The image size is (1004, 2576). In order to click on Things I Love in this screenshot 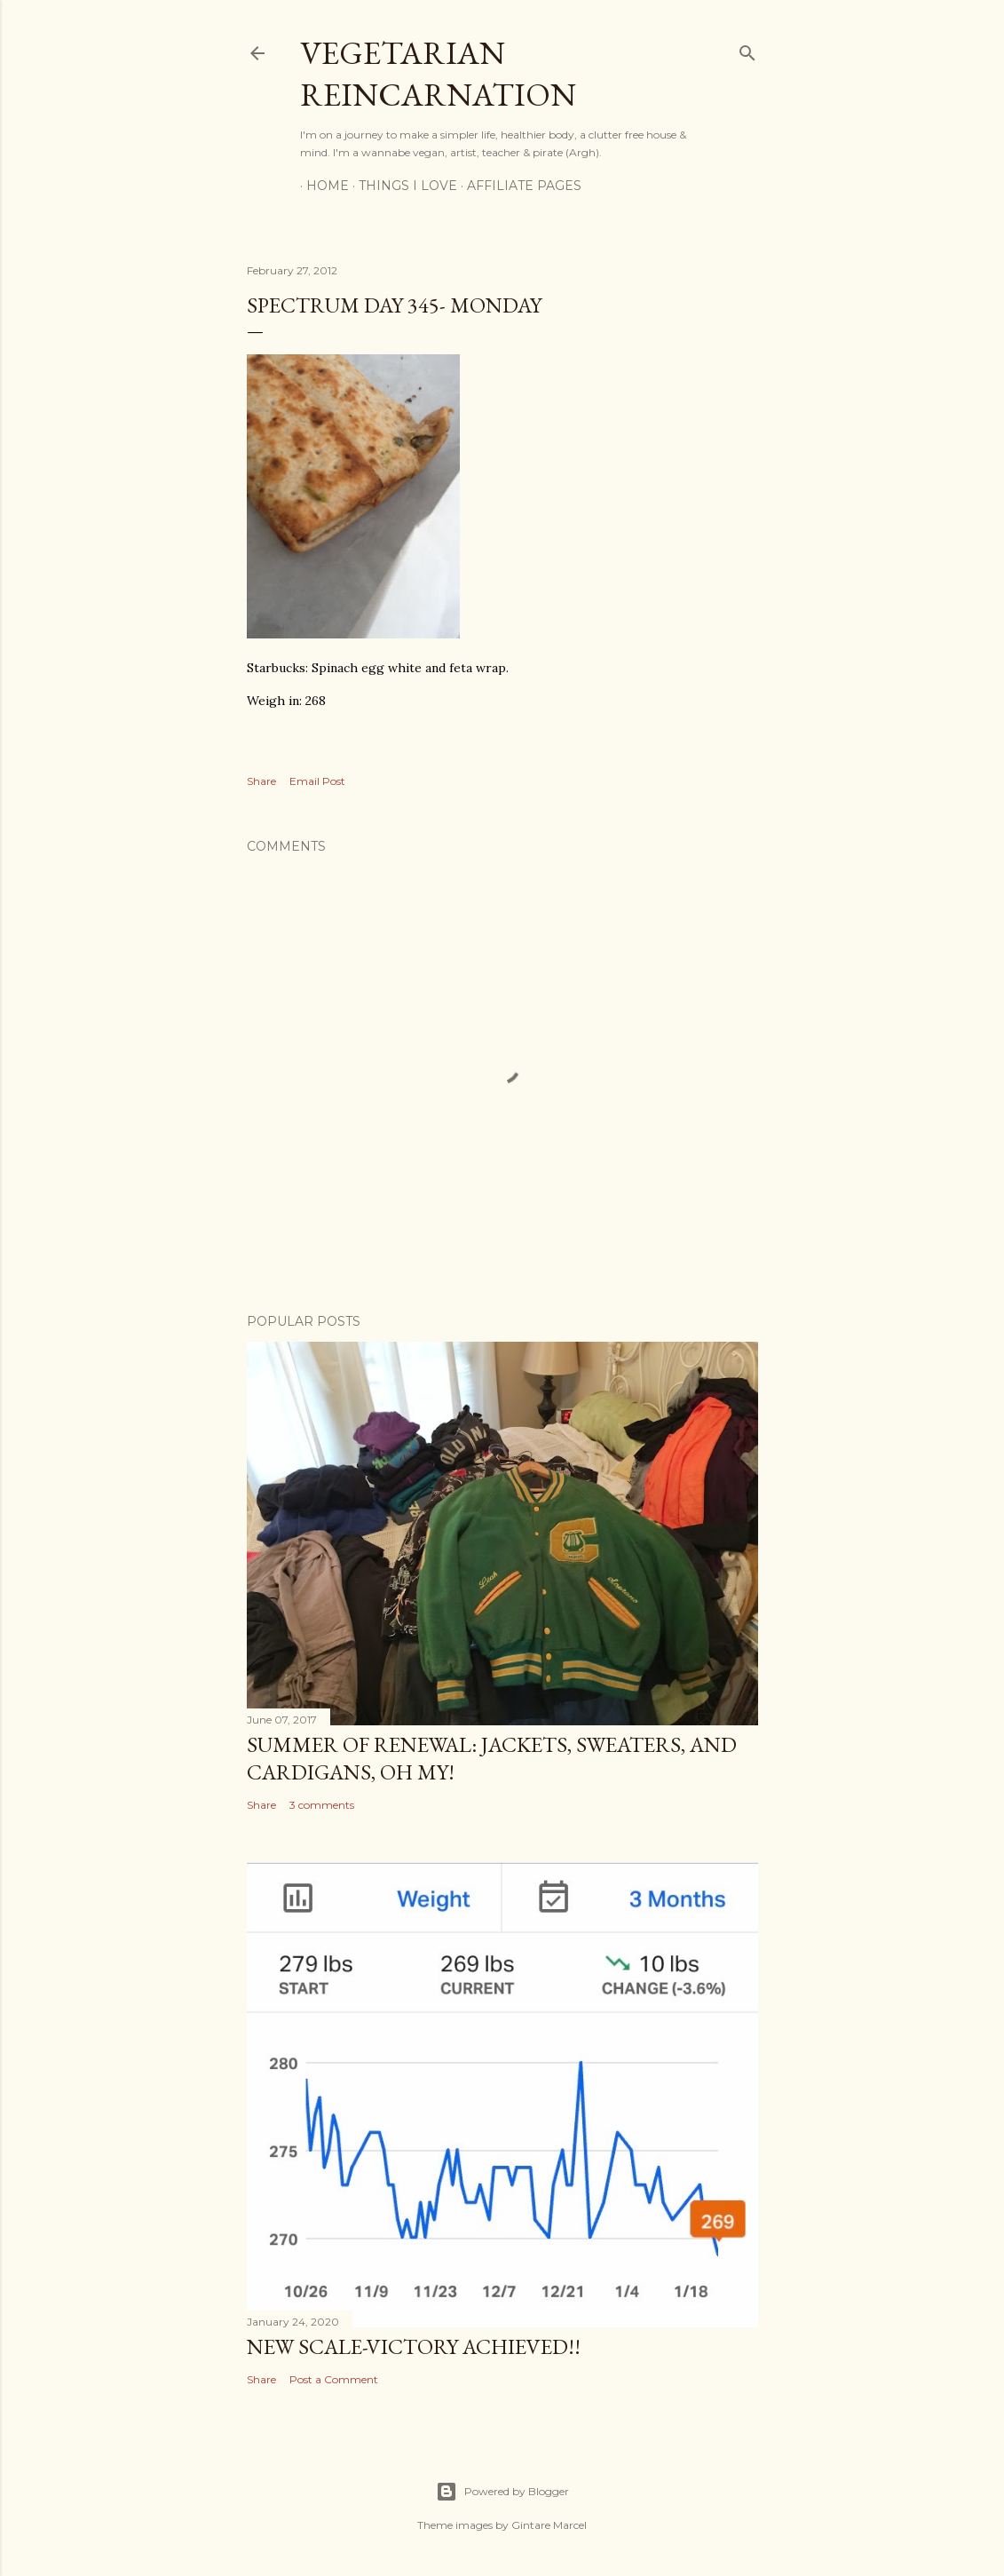, I will do `click(401, 186)`.